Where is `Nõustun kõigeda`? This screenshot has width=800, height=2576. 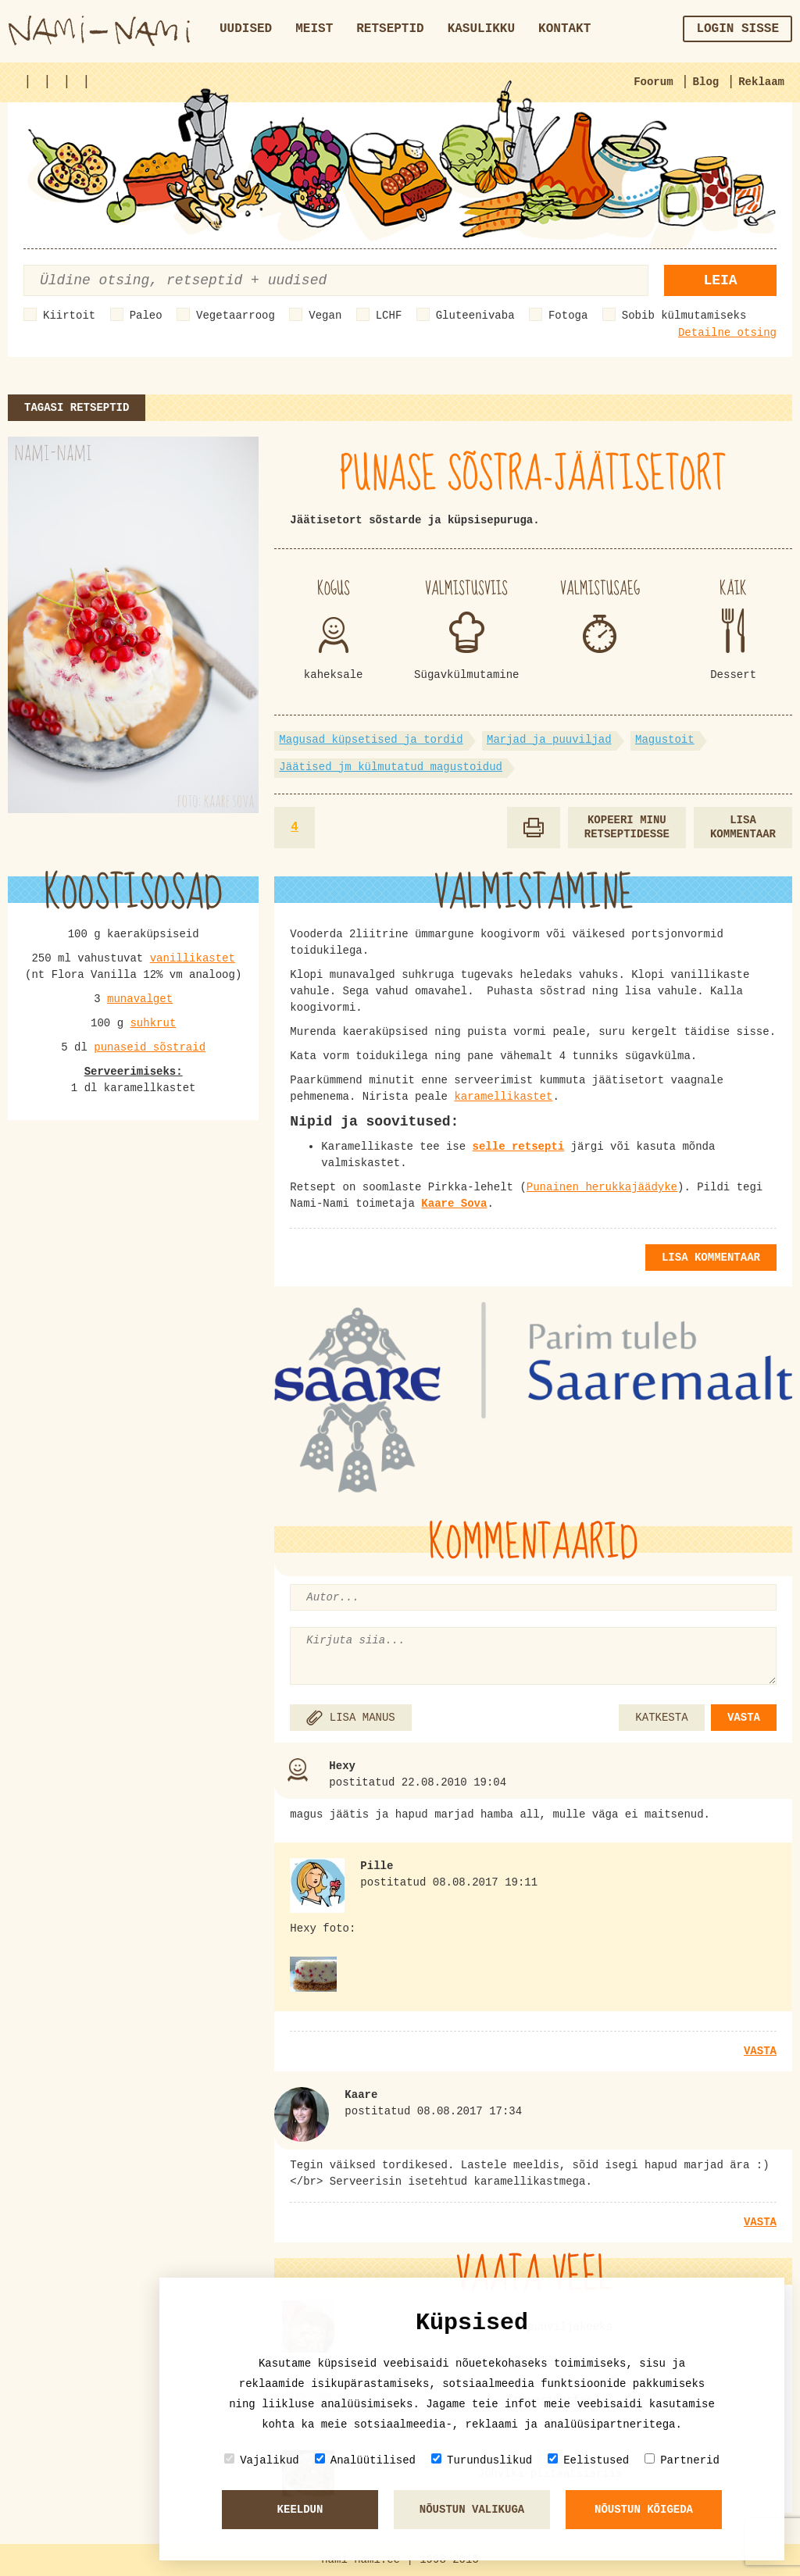
Nõustun kõigeda is located at coordinates (644, 2509).